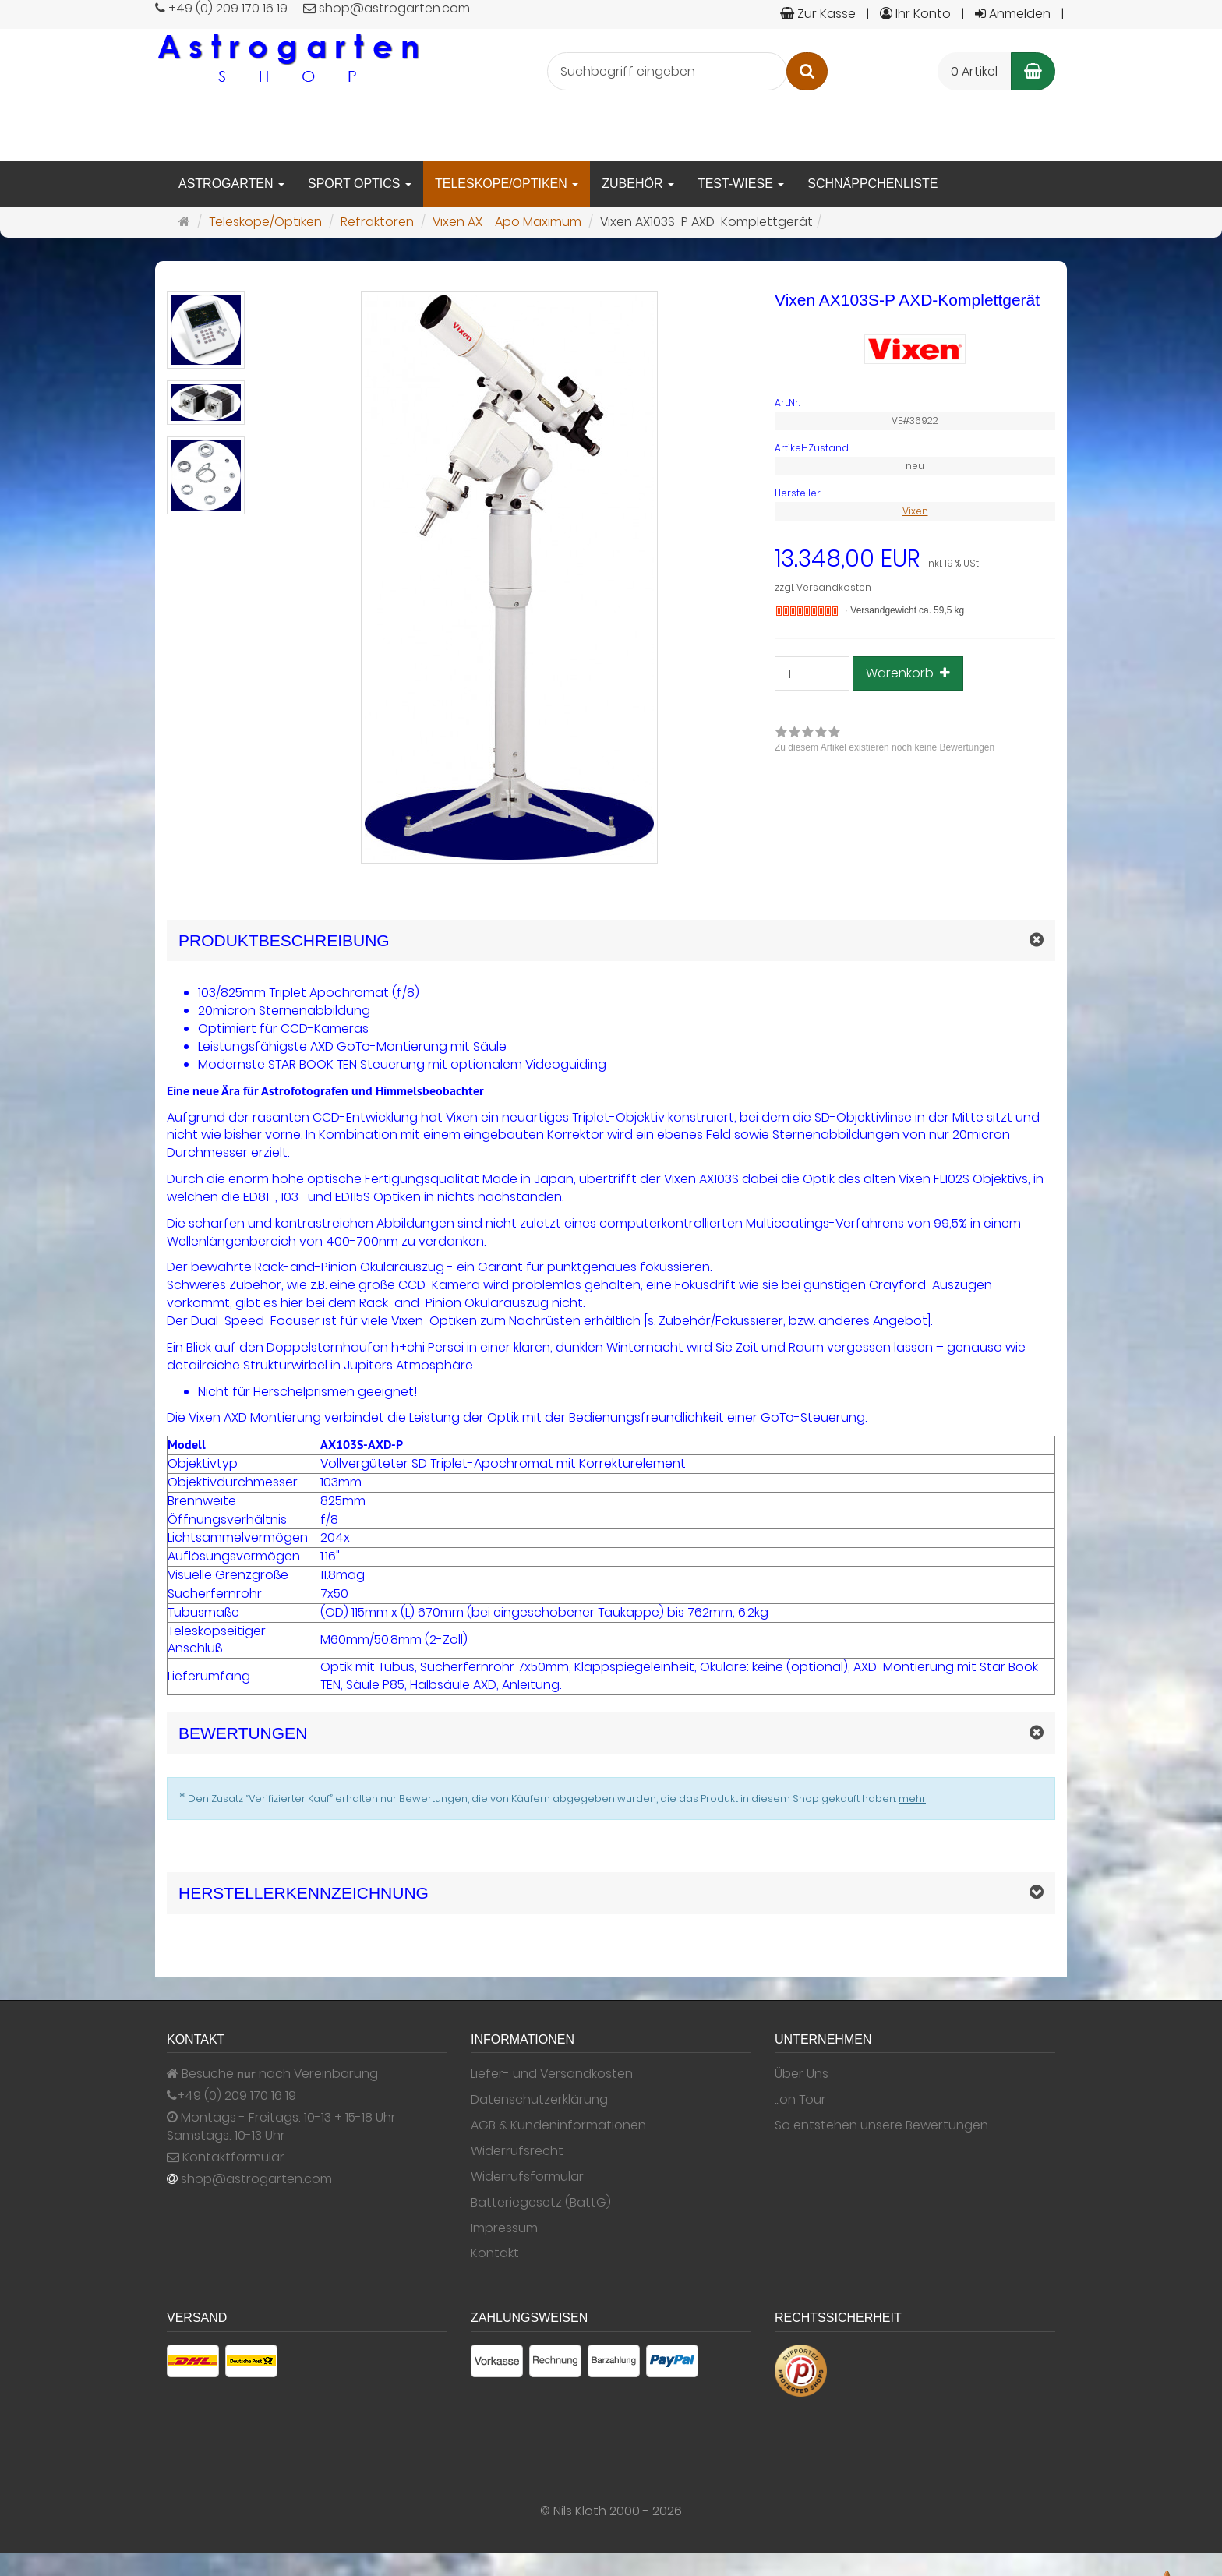 This screenshot has width=1222, height=2576. Describe the element at coordinates (807, 71) in the screenshot. I see `[Suchen]` at that location.